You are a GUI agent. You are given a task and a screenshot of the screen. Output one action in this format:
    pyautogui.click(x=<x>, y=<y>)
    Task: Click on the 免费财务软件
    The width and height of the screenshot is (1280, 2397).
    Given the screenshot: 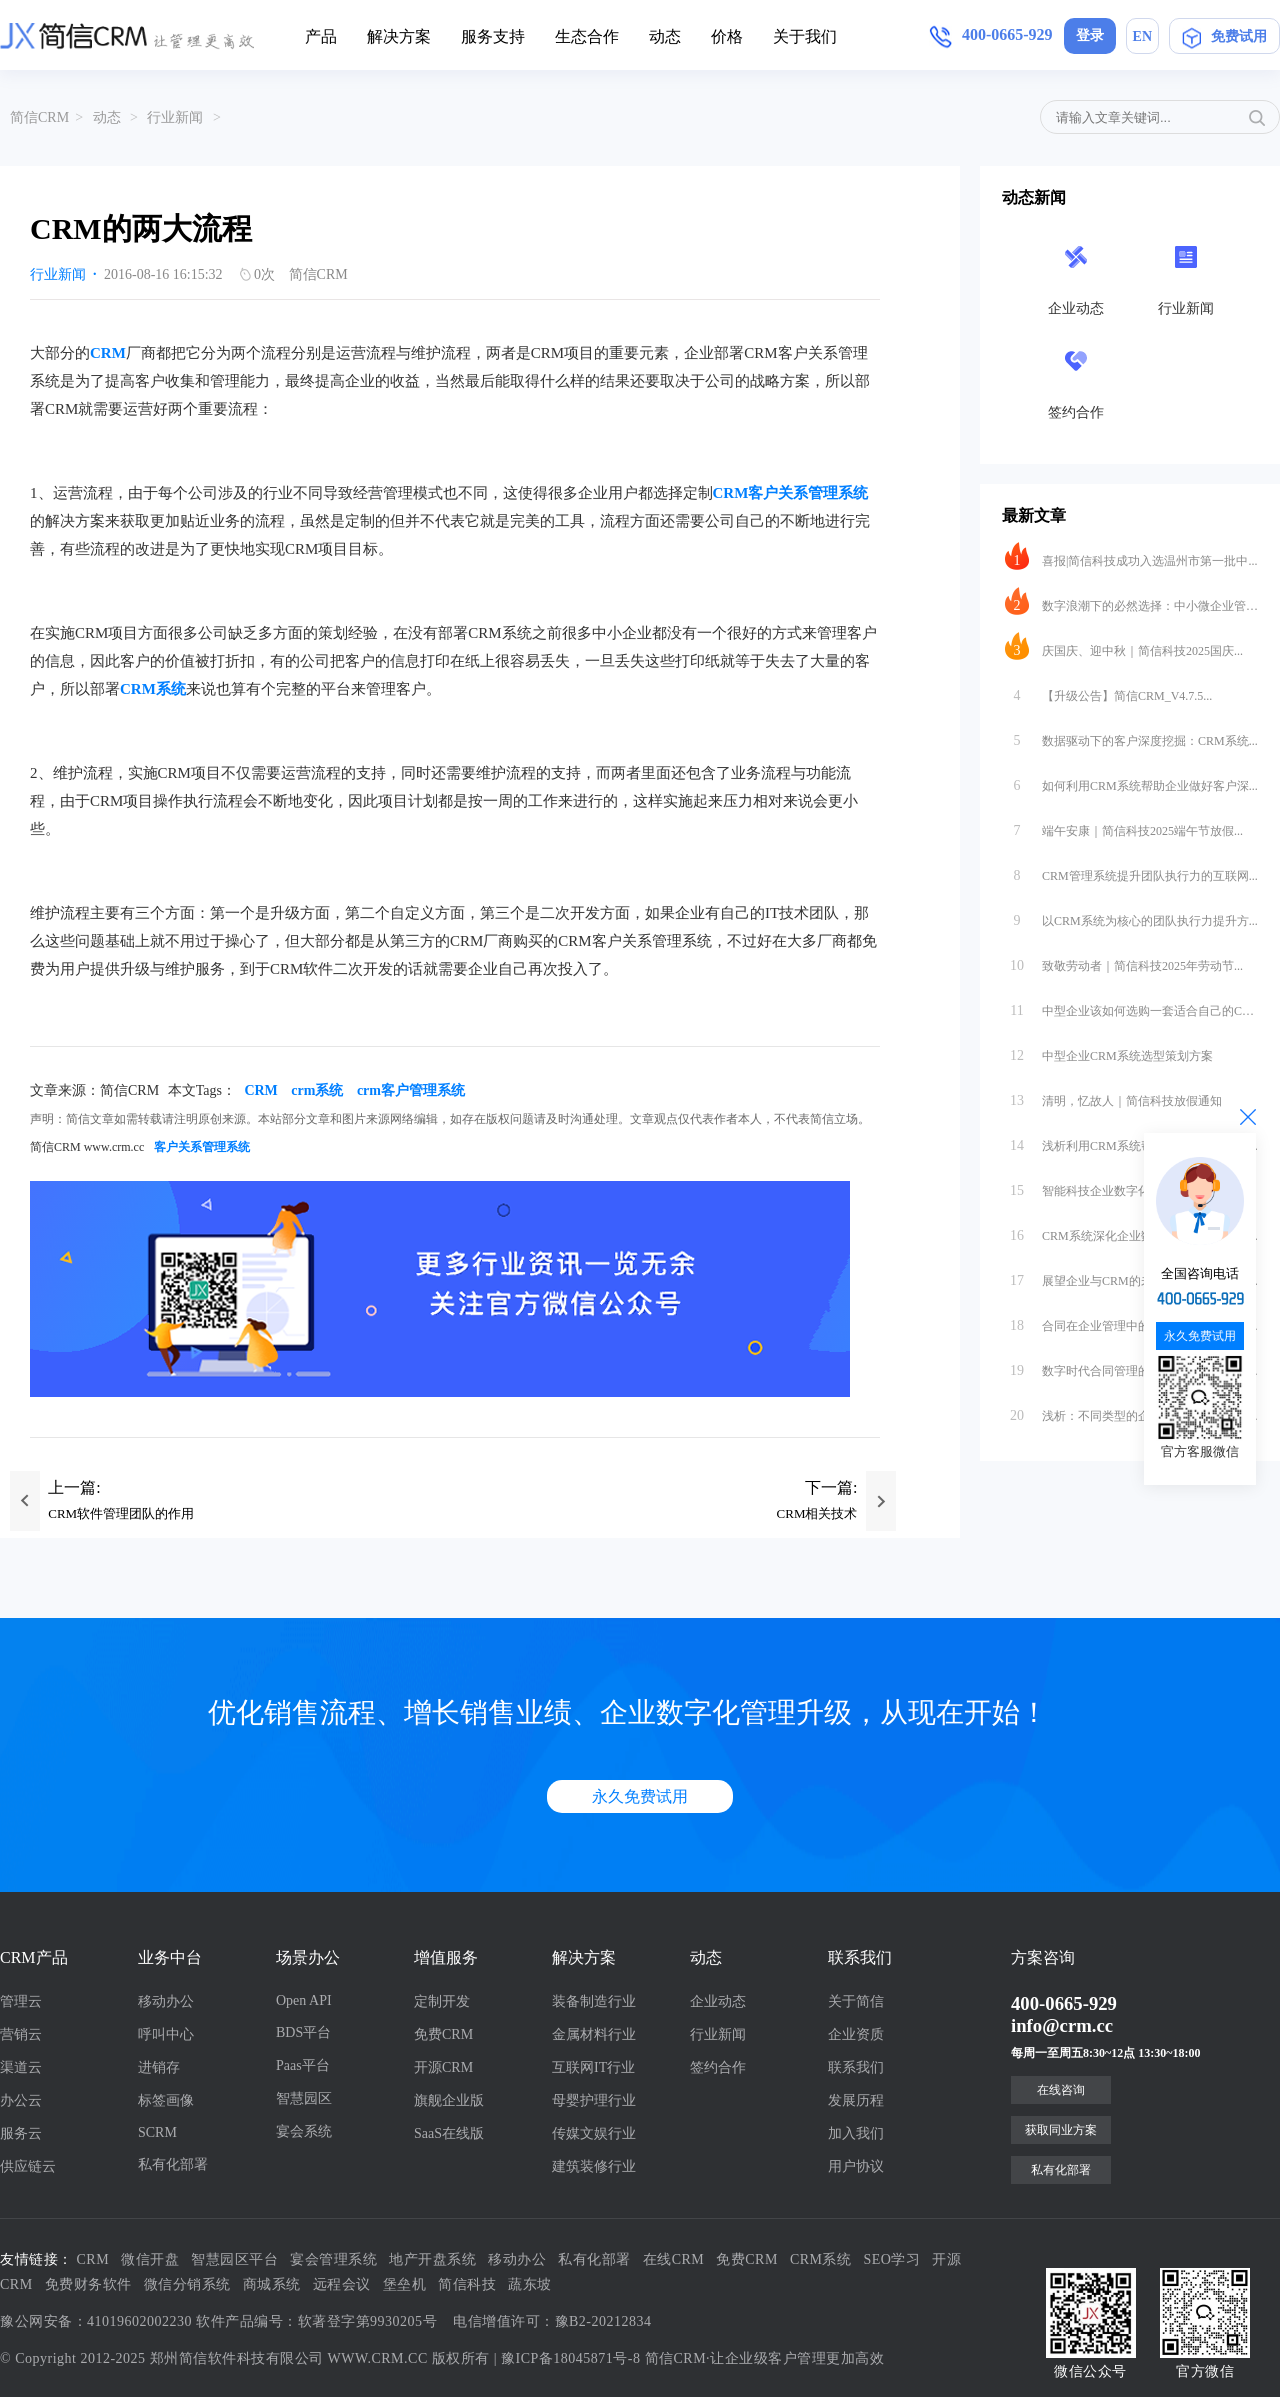 What is the action you would take?
    pyautogui.click(x=88, y=2284)
    